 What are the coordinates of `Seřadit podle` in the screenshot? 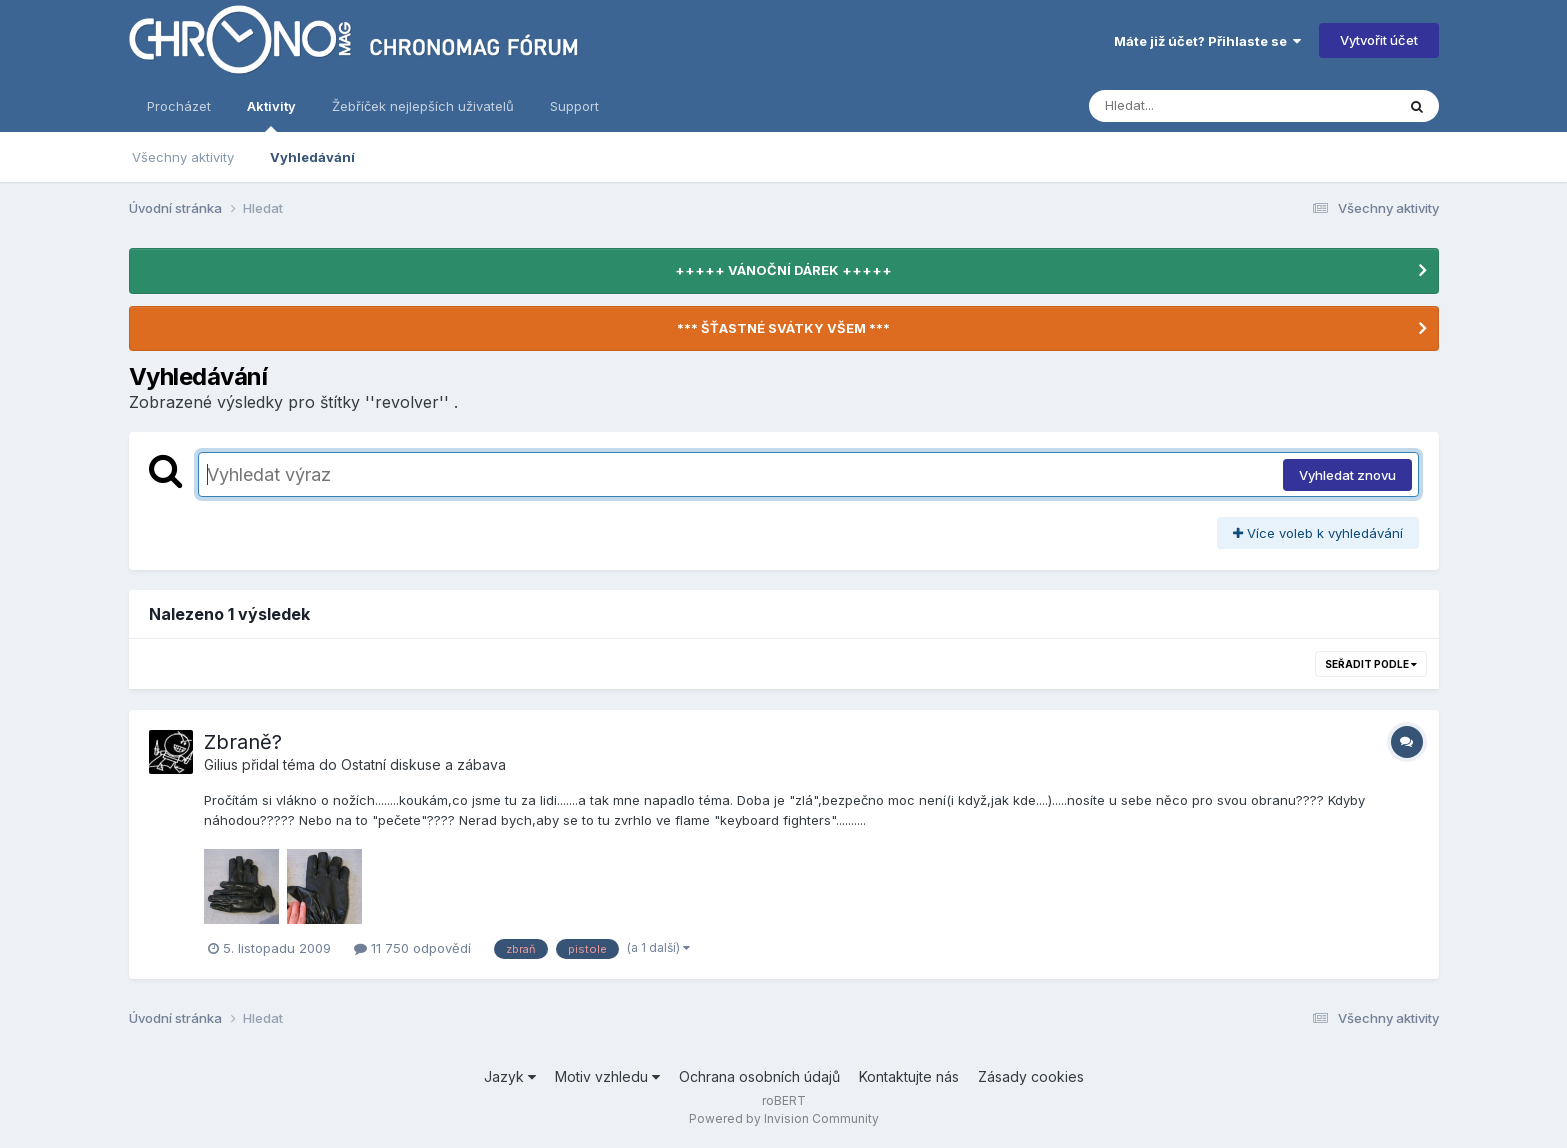 It's located at (1371, 664).